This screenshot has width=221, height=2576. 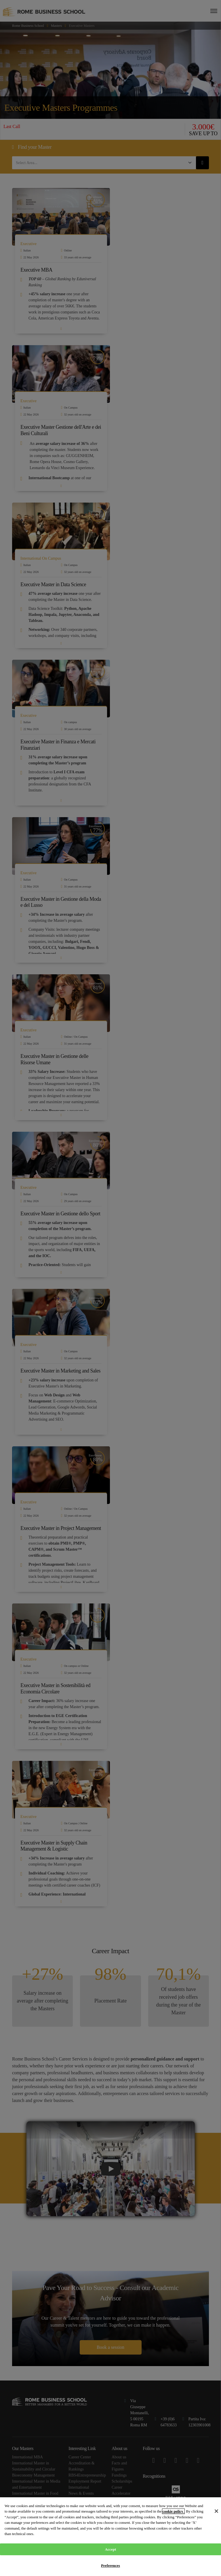 What do you see at coordinates (110, 2565) in the screenshot?
I see `Preferences [Preferences, Opens the preference center dialog]` at bounding box center [110, 2565].